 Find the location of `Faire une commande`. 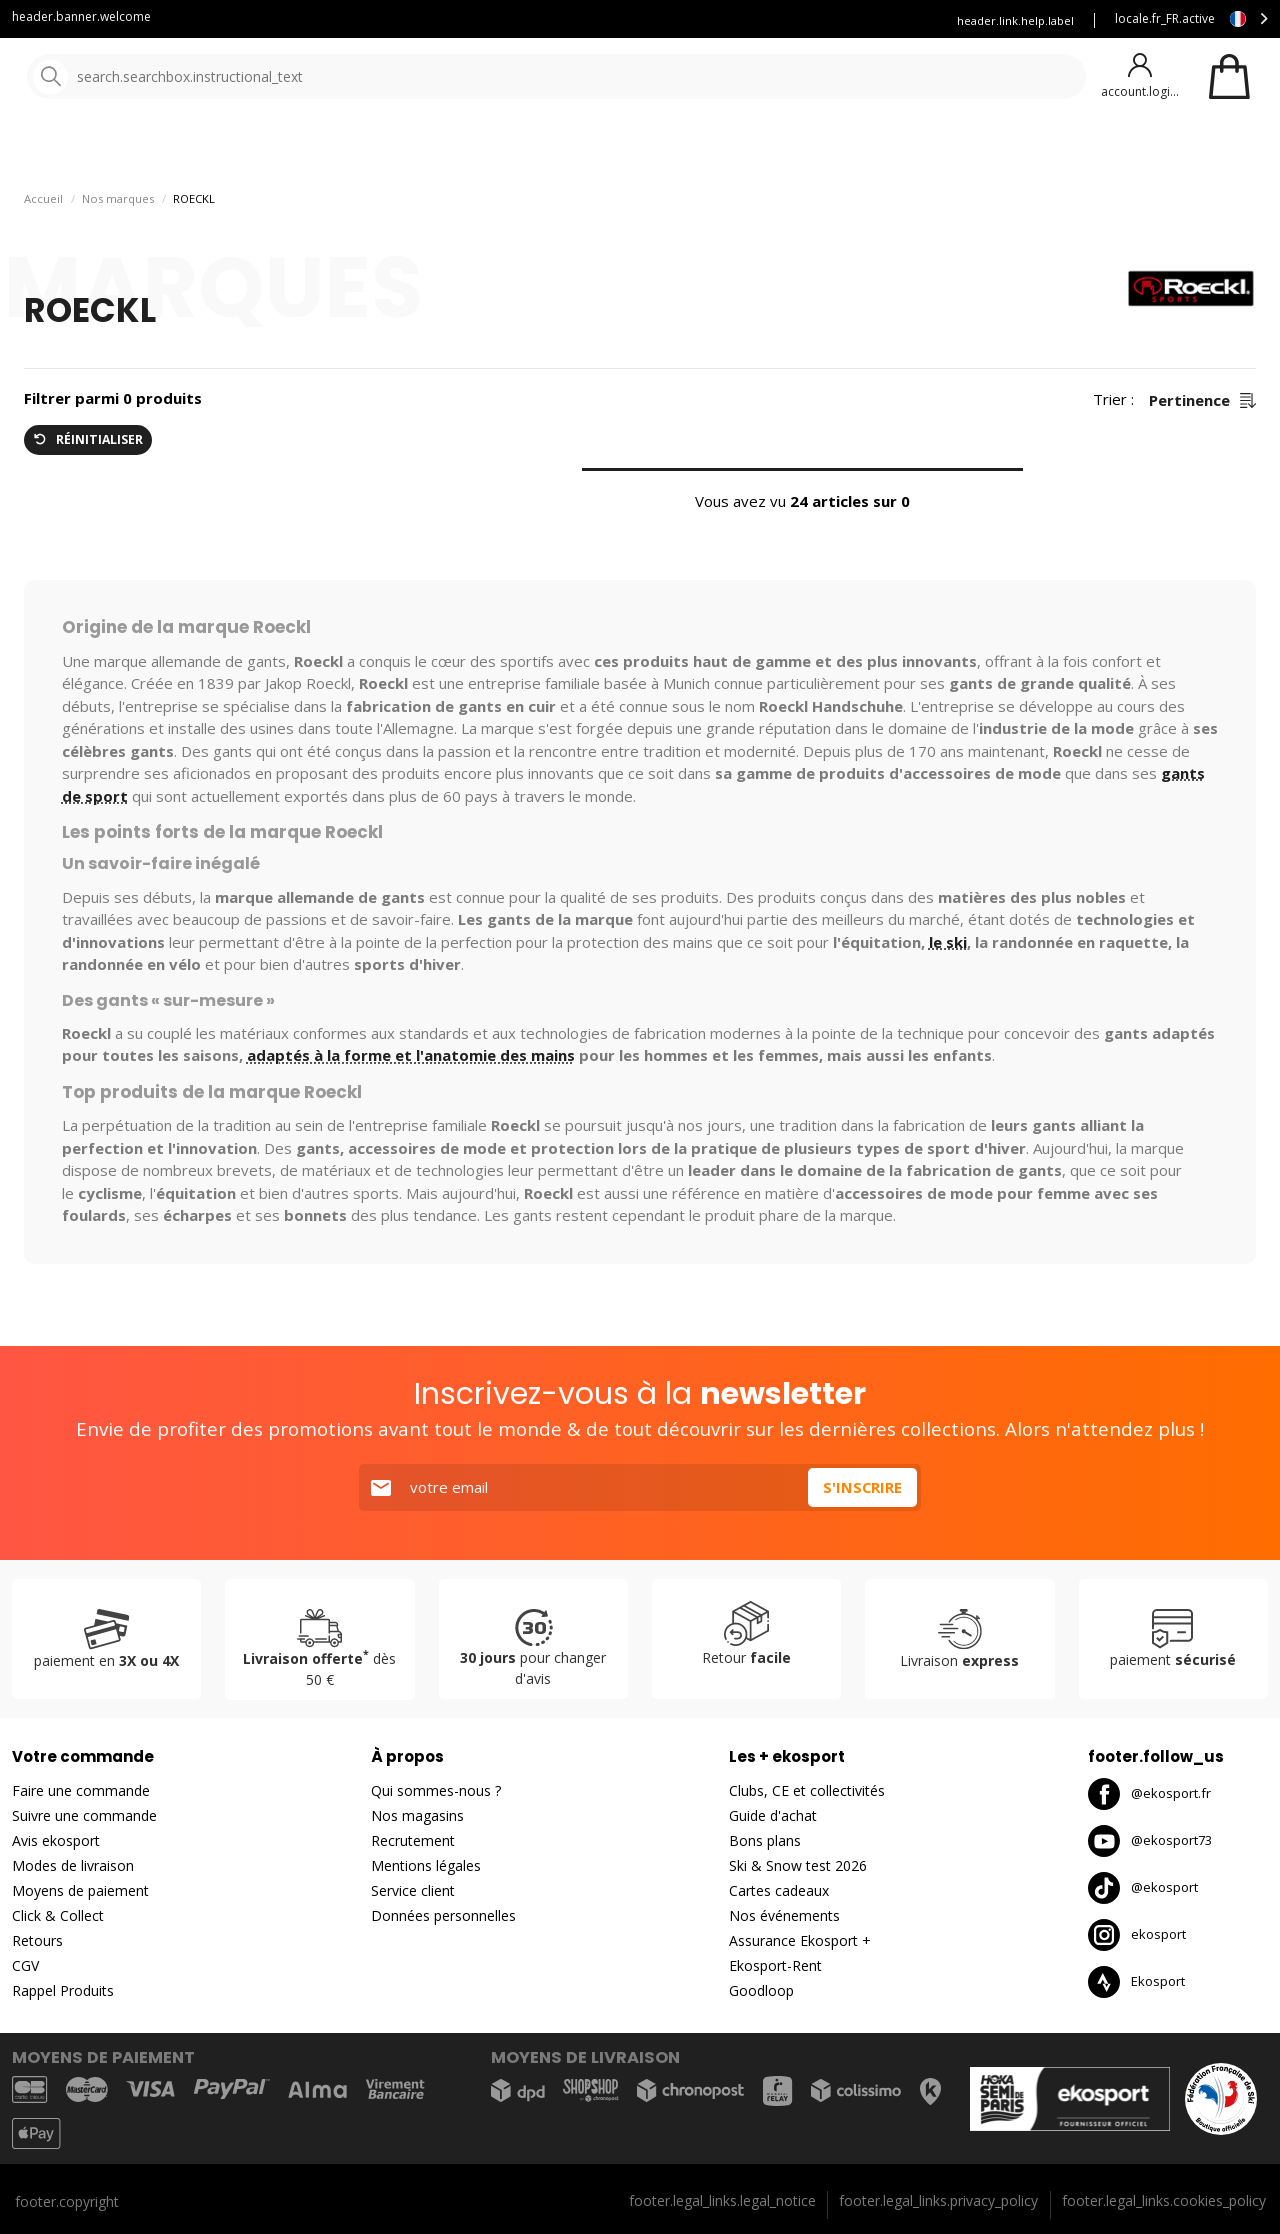

Faire une commande is located at coordinates (81, 1790).